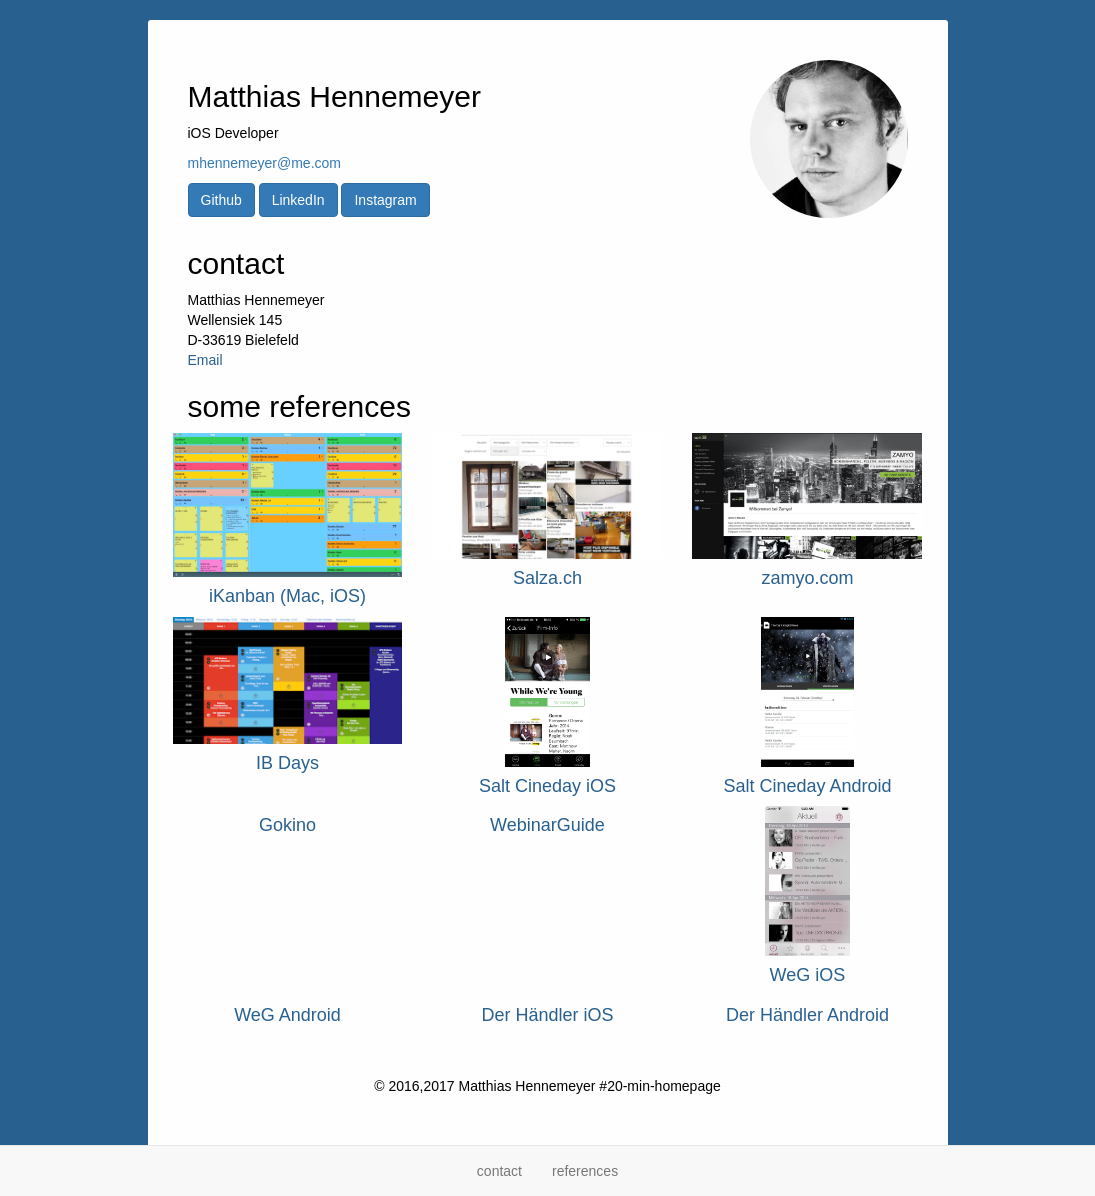  Describe the element at coordinates (287, 1015) in the screenshot. I see `WeG Android` at that location.